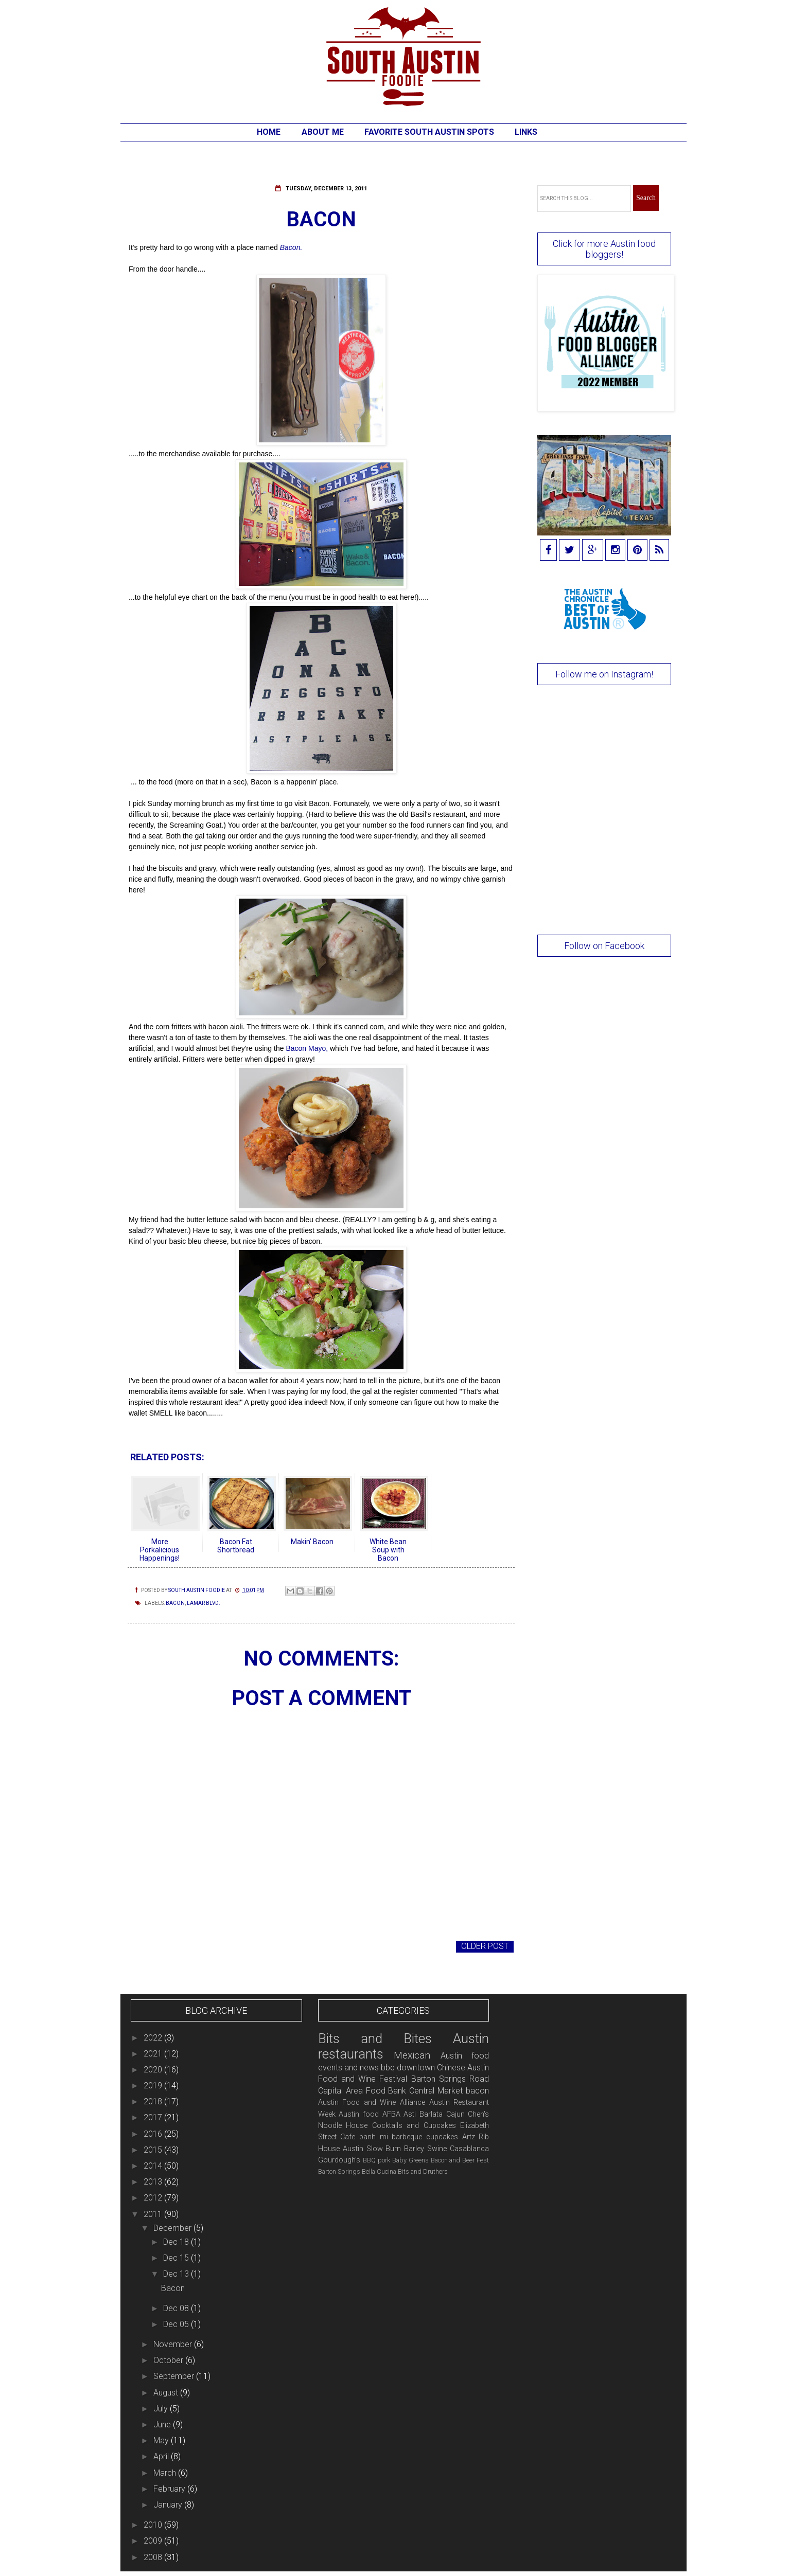 Image resolution: width=807 pixels, height=2576 pixels. I want to click on Bacon and Beer Fest, so click(460, 2160).